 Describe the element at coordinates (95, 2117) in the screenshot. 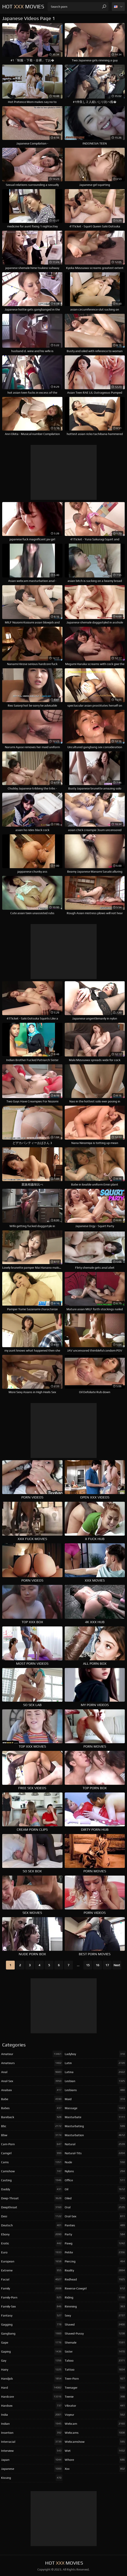

I see `masturbate` at that location.